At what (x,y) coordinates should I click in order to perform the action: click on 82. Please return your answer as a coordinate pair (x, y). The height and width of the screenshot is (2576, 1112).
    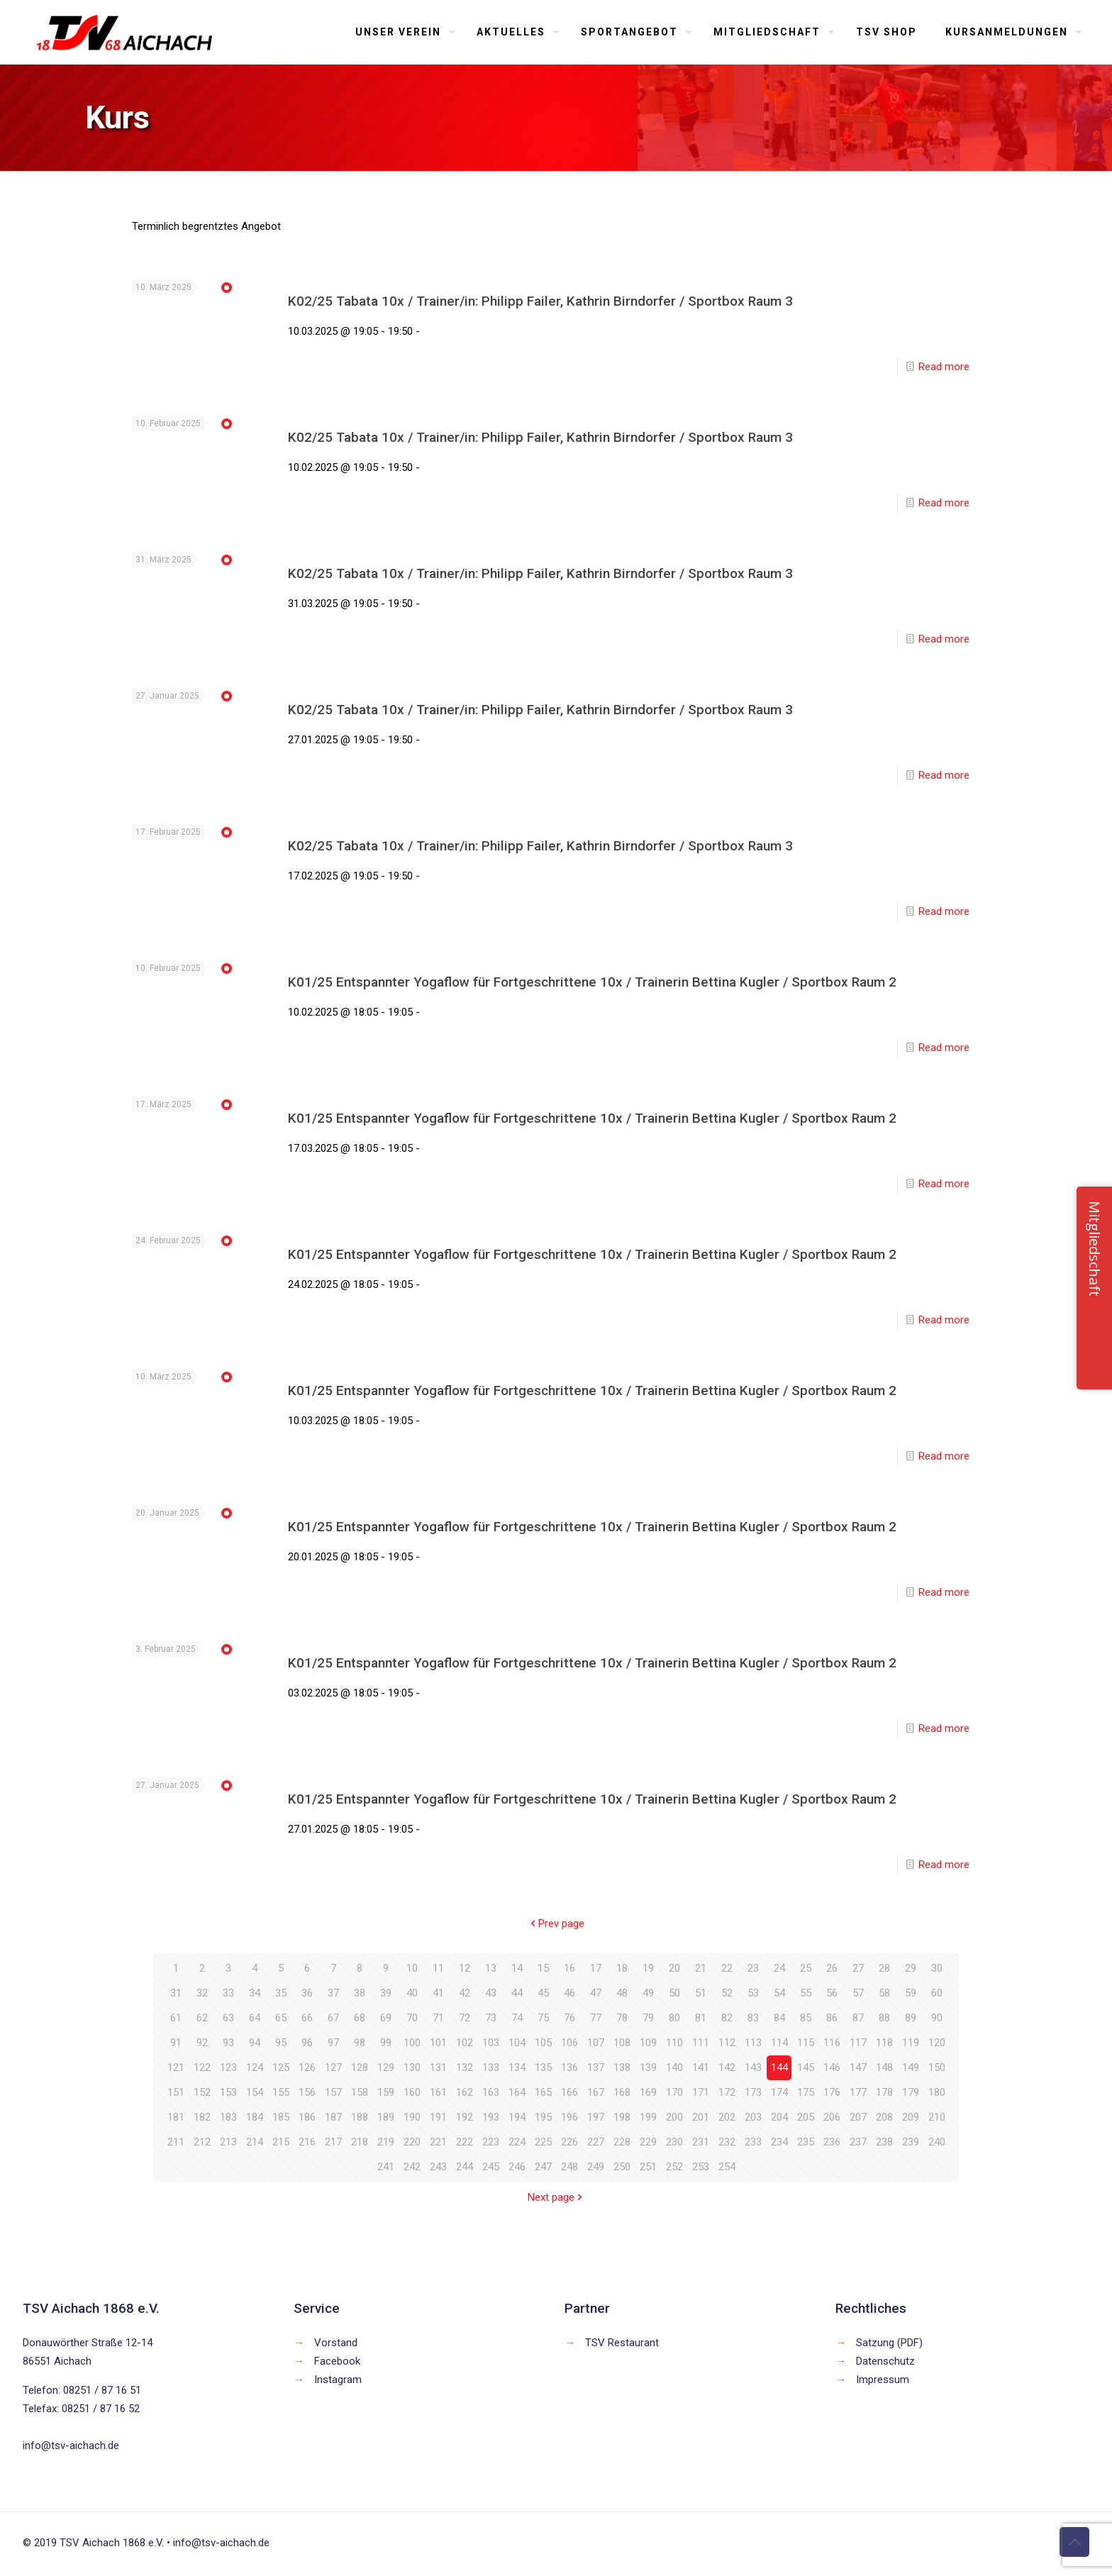
    Looking at the image, I should click on (727, 2017).